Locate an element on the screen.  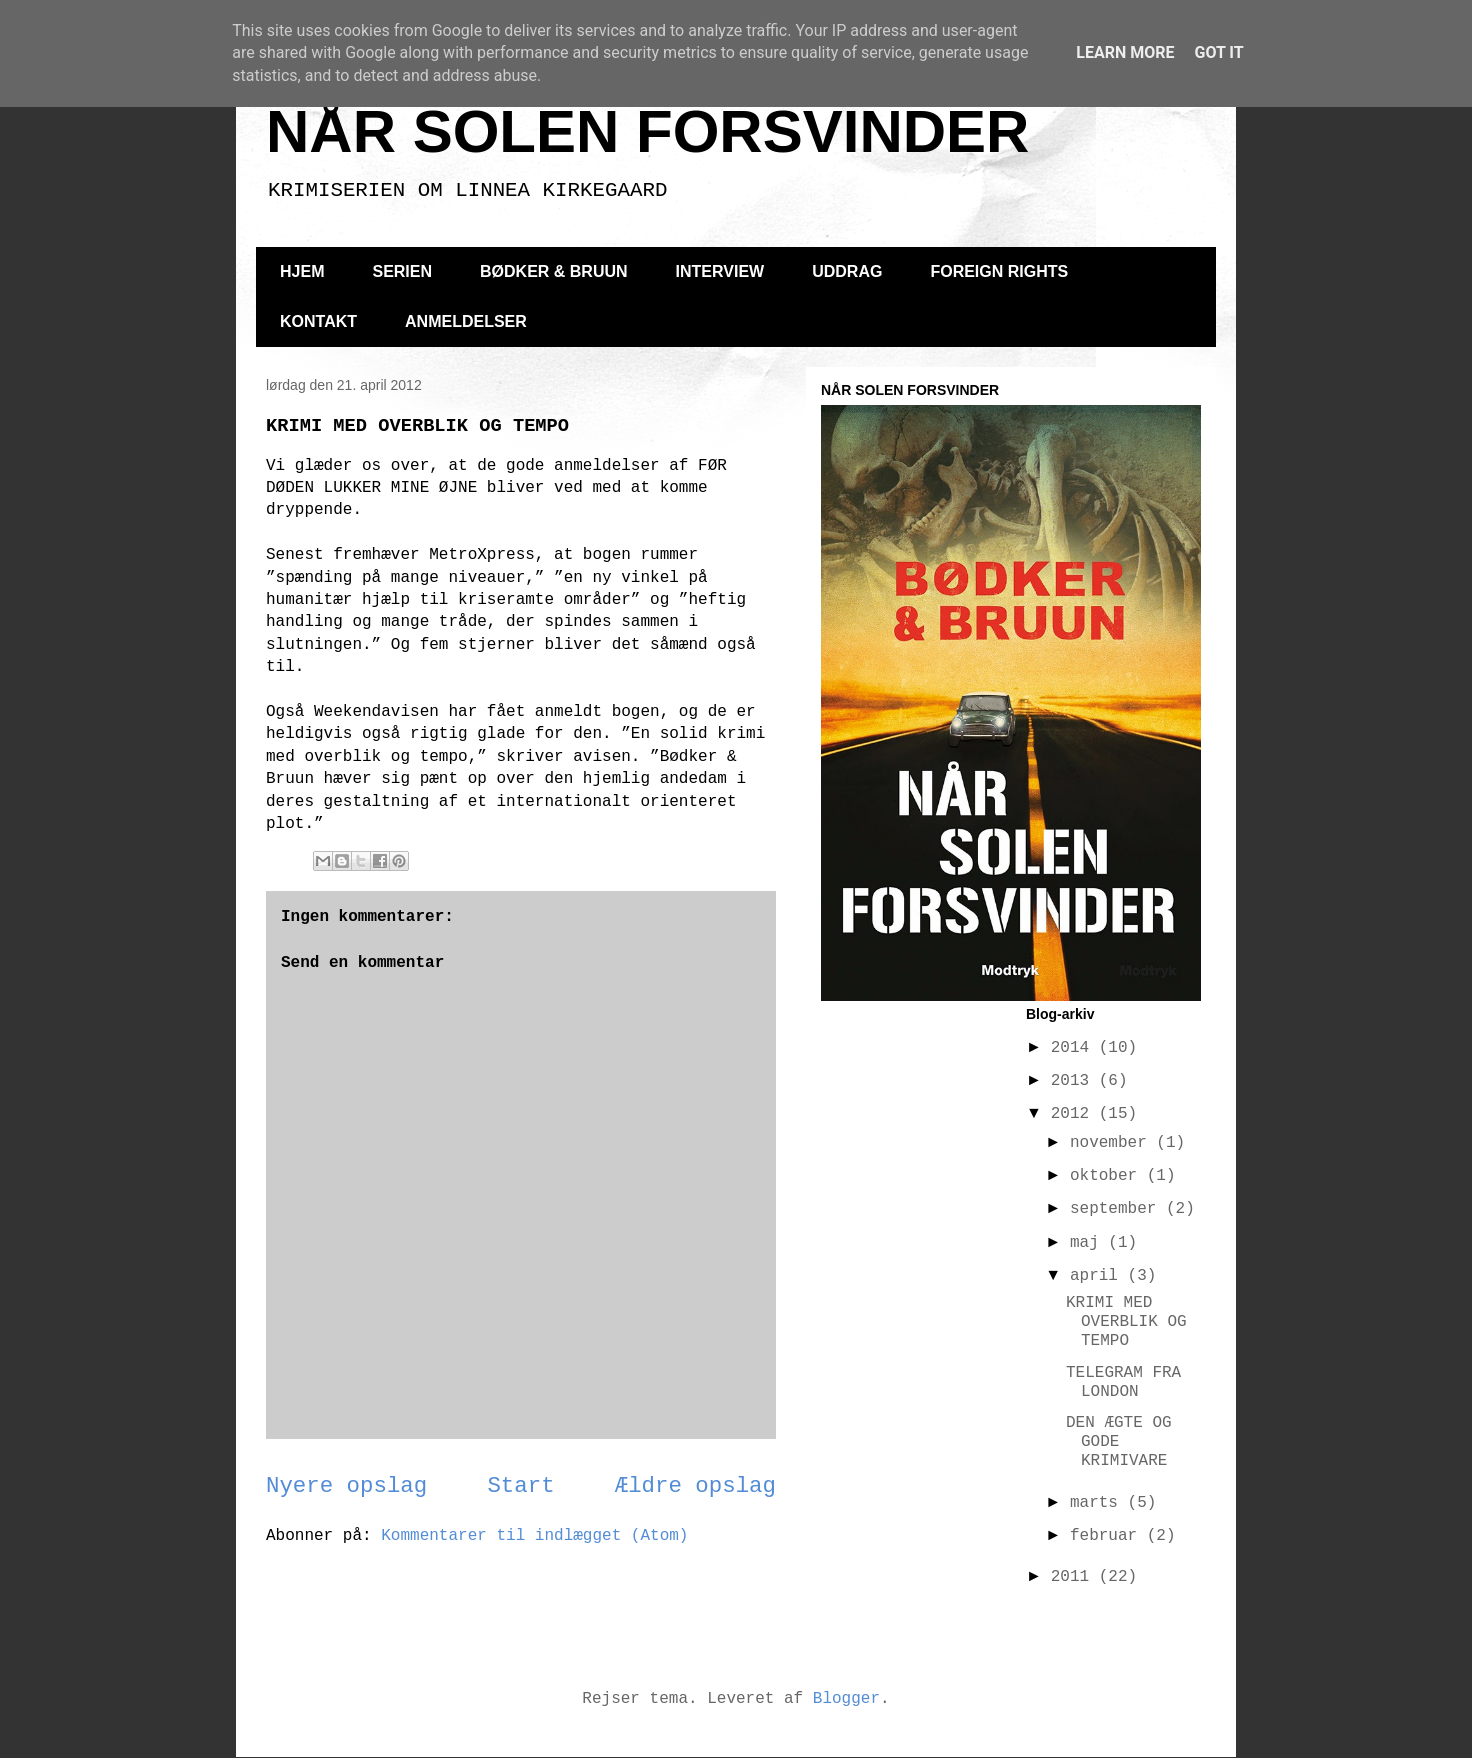
Kommentarer til indlægget (Atom) is located at coordinates (534, 1536).